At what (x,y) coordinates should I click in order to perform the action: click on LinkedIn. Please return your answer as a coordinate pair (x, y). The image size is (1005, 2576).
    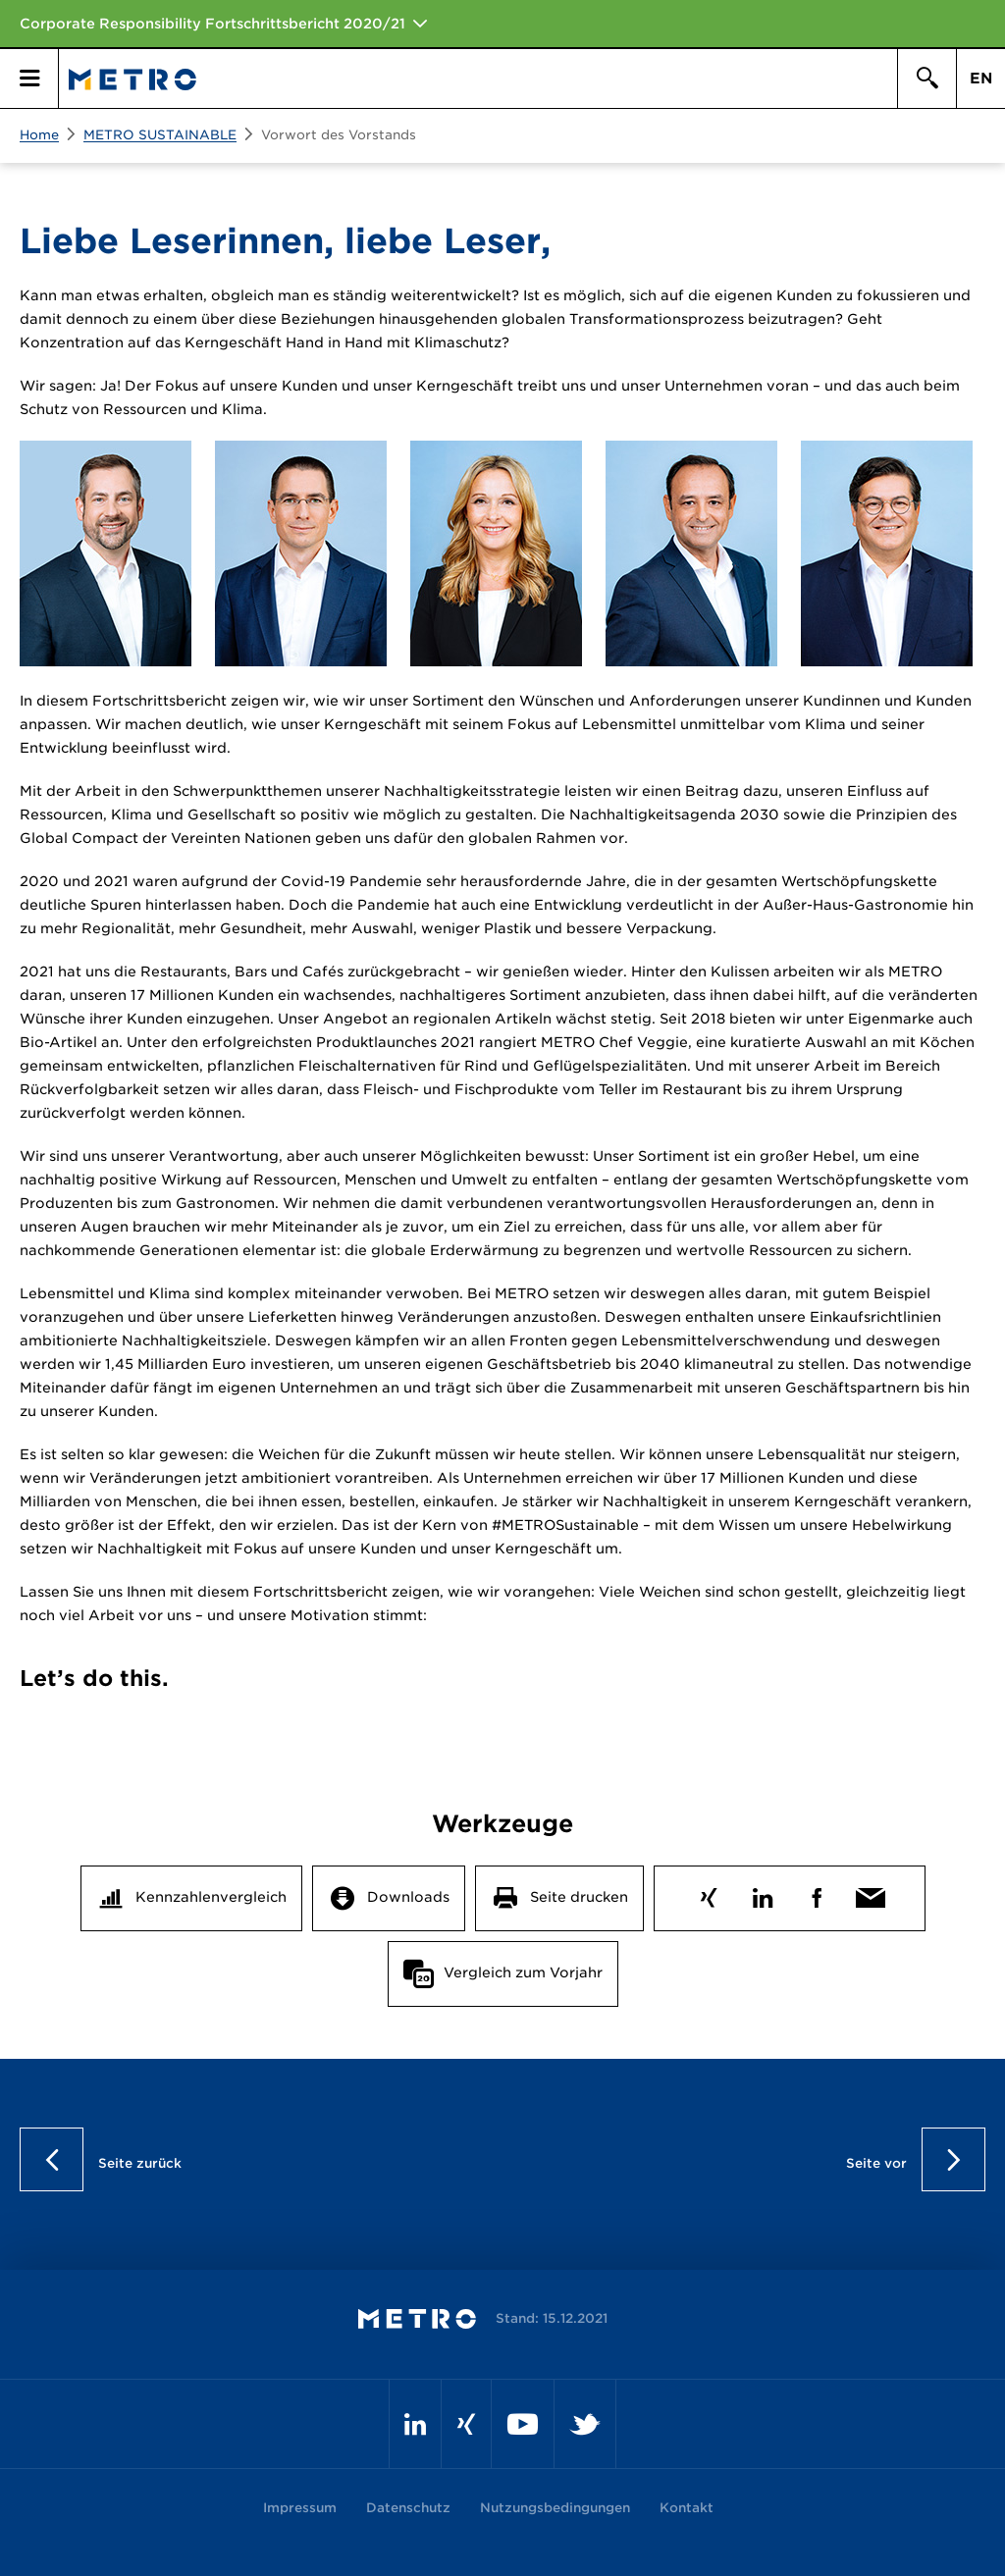
    Looking at the image, I should click on (762, 1893).